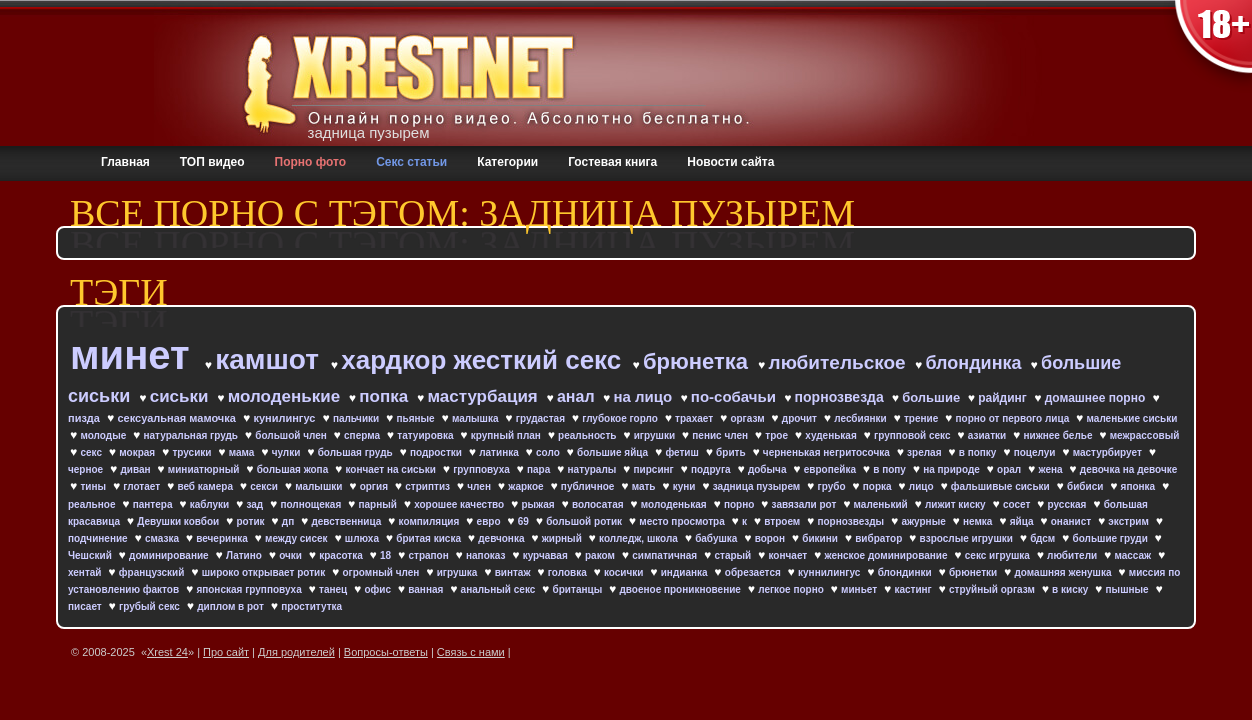 The height and width of the screenshot is (720, 1252). I want to click on курчавая, so click(547, 555).